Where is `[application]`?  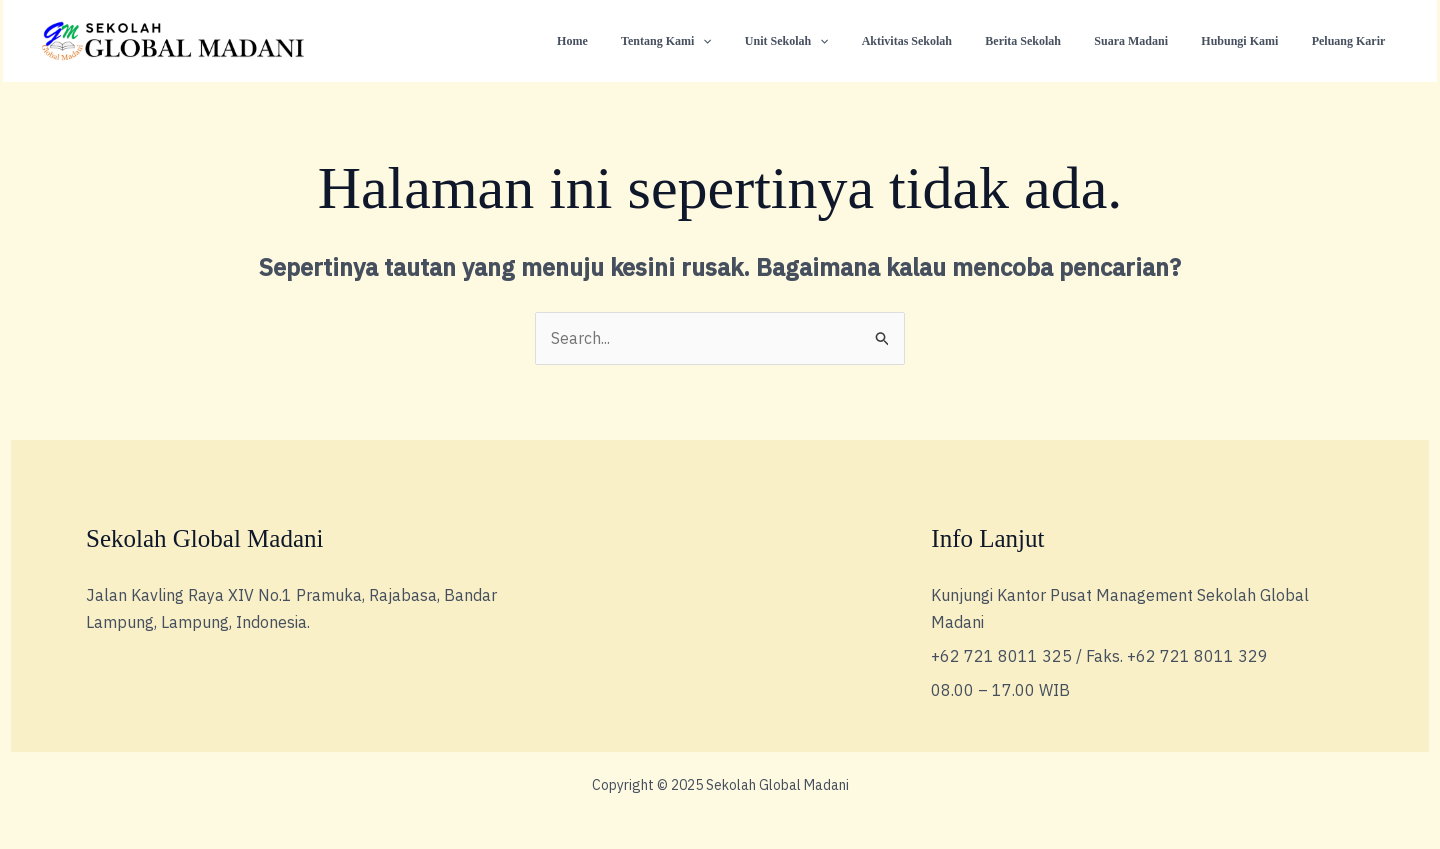 [application] is located at coordinates (763, 41).